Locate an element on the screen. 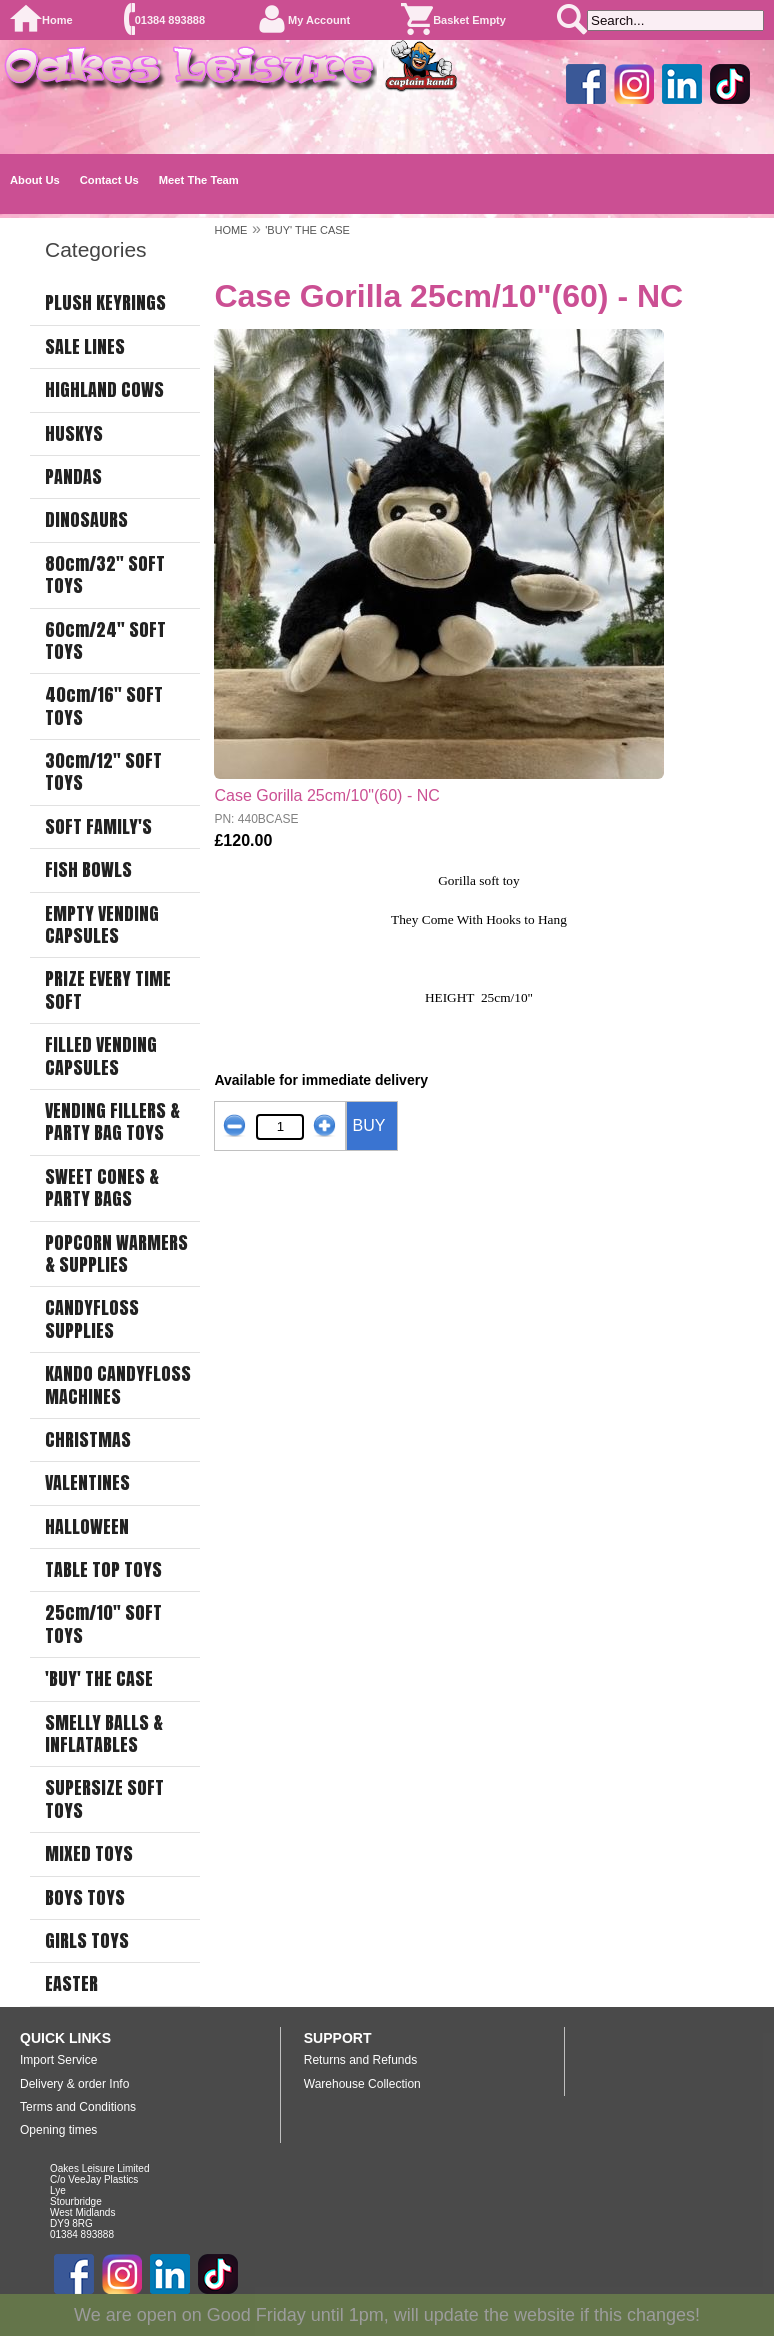 The width and height of the screenshot is (774, 2336). Returns and Refunds is located at coordinates (360, 2060).